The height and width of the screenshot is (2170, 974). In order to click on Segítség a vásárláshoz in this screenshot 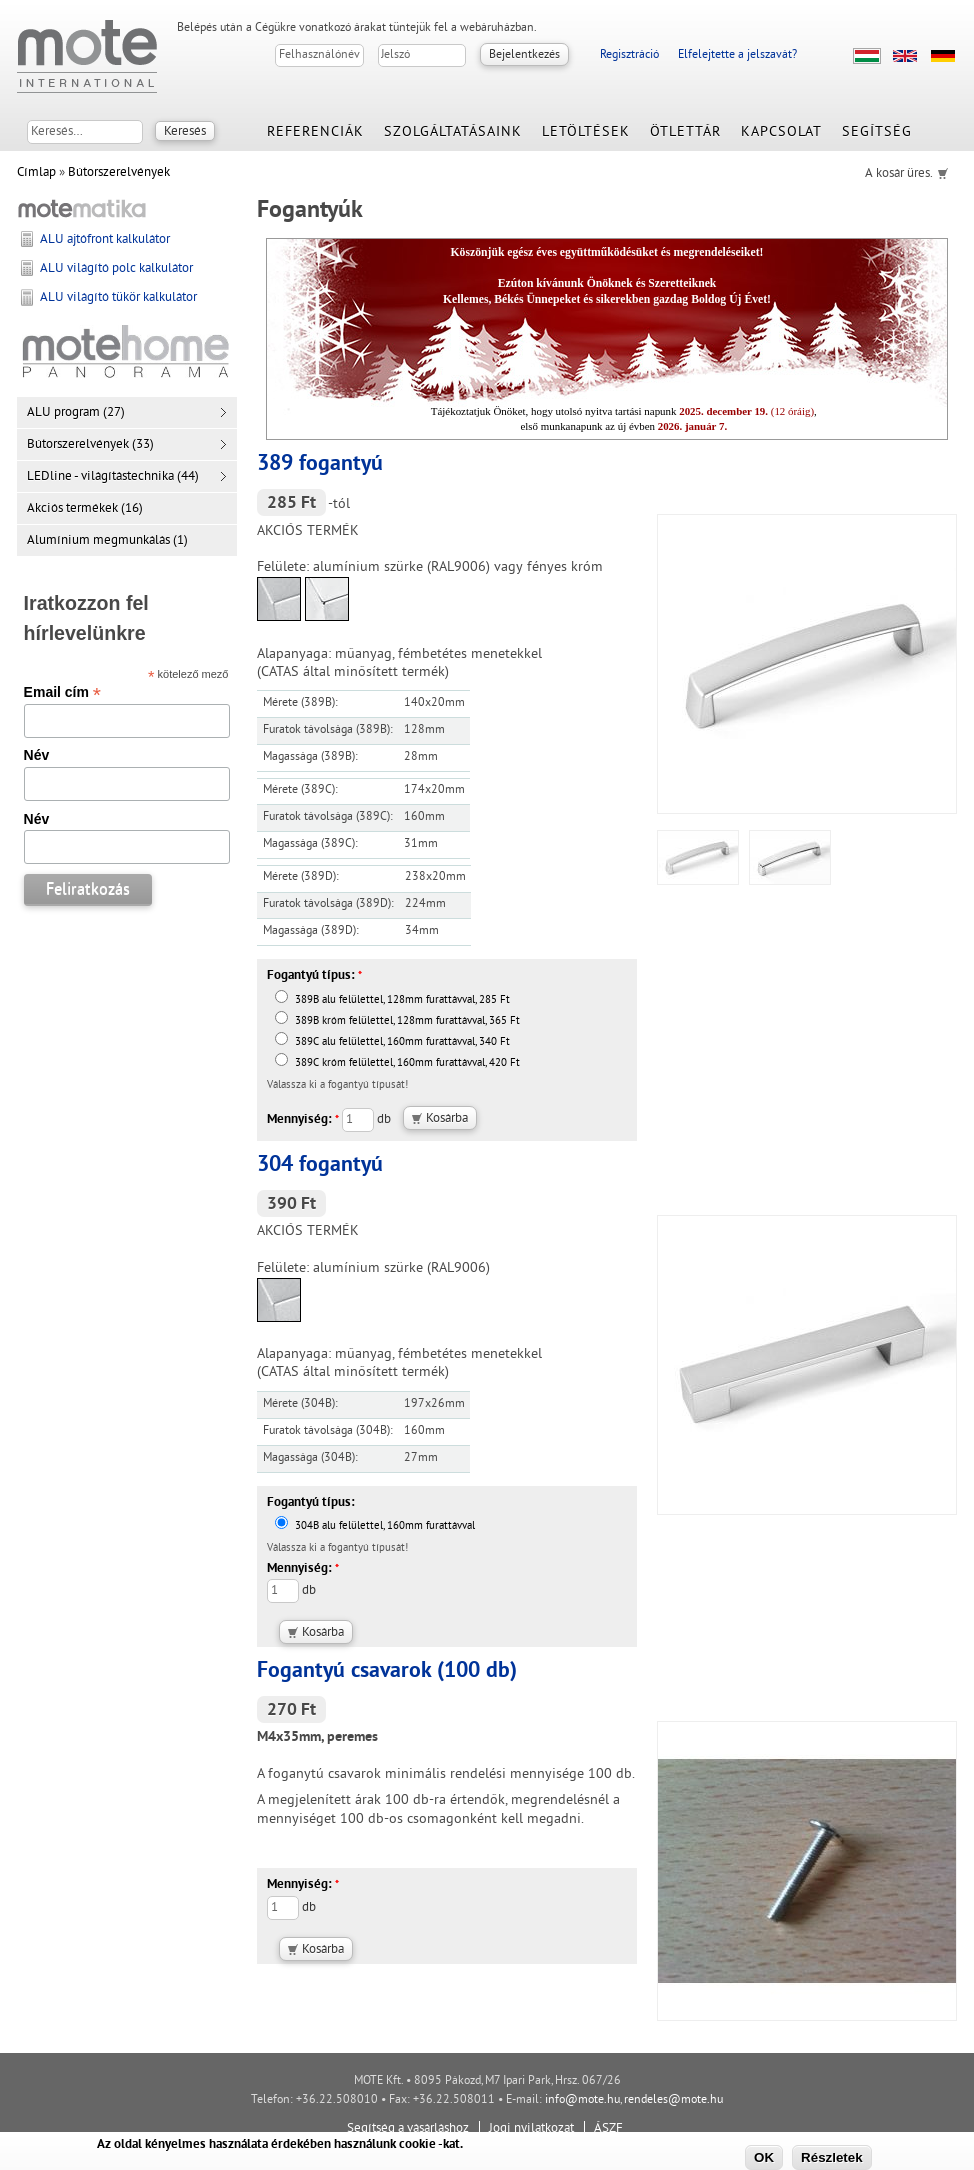, I will do `click(408, 2129)`.